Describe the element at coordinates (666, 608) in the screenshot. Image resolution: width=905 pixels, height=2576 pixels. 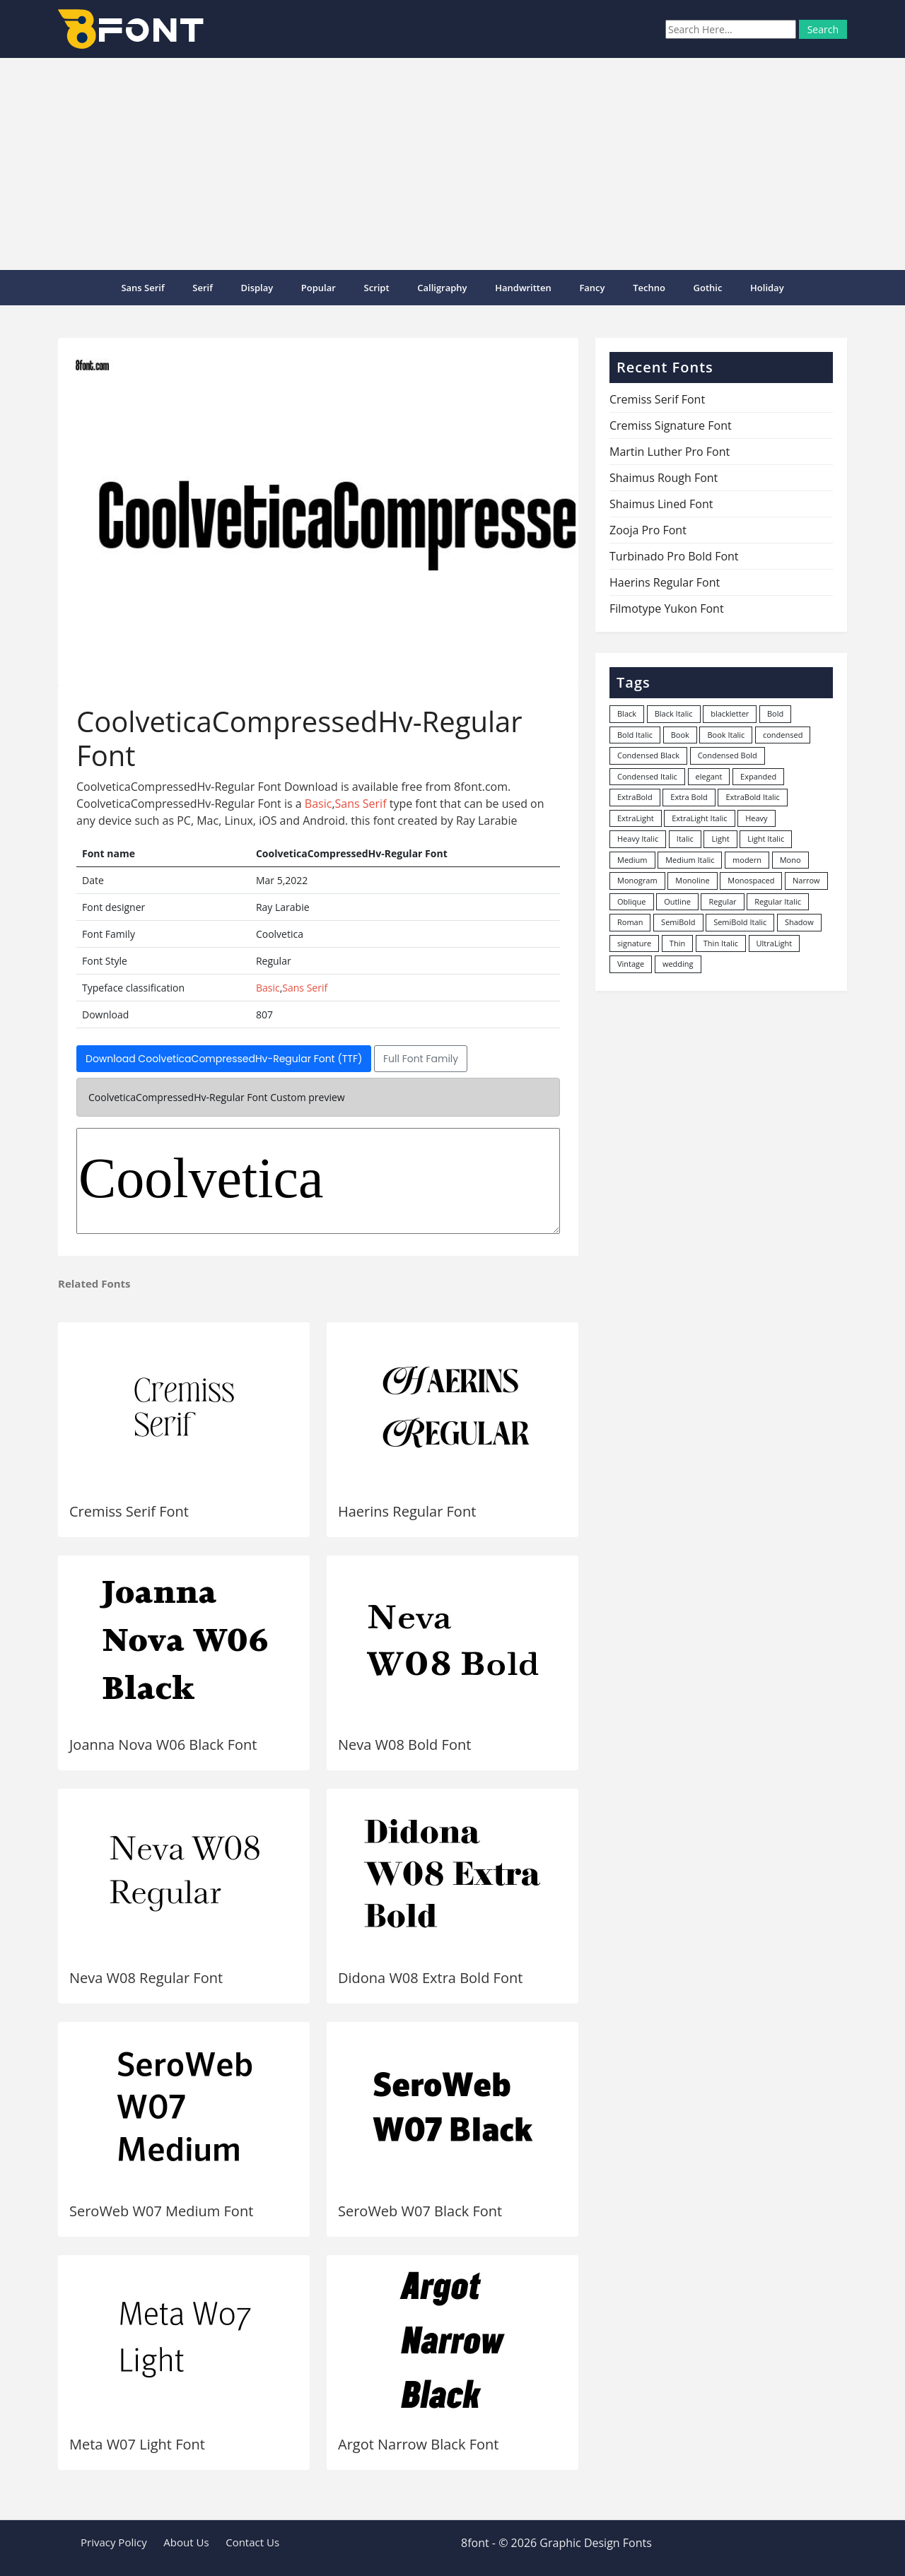
I see `Filmotype Yukon Font` at that location.